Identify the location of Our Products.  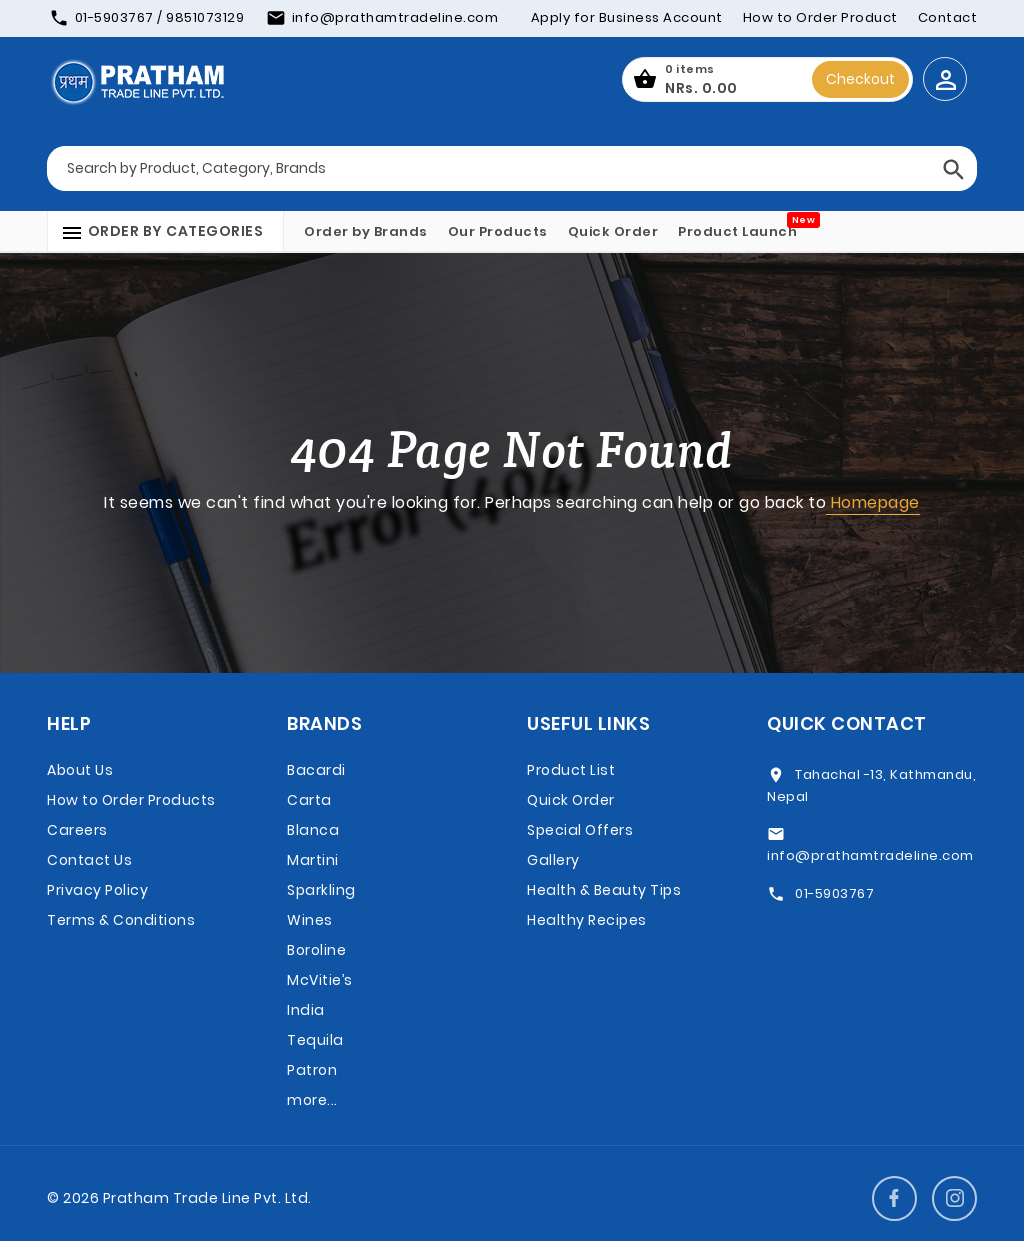
(498, 231).